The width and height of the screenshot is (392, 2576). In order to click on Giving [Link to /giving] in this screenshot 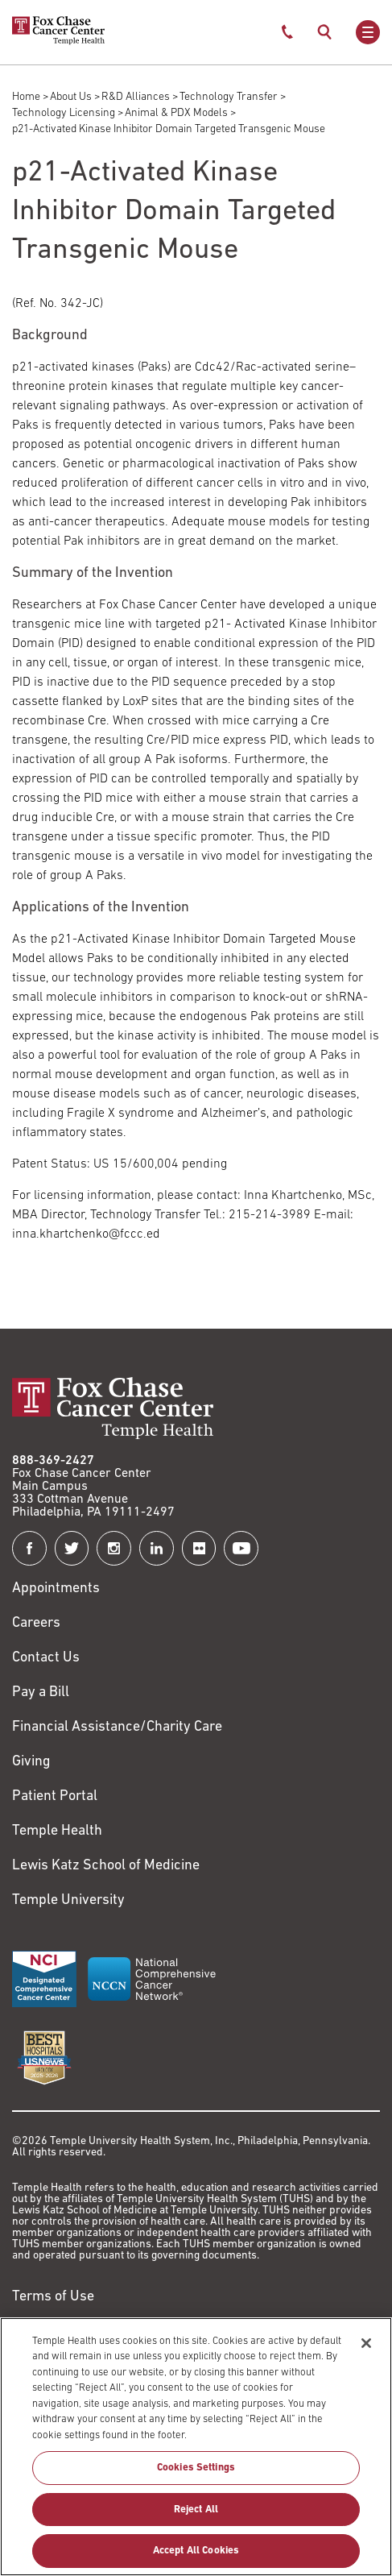, I will do `click(31, 1761)`.